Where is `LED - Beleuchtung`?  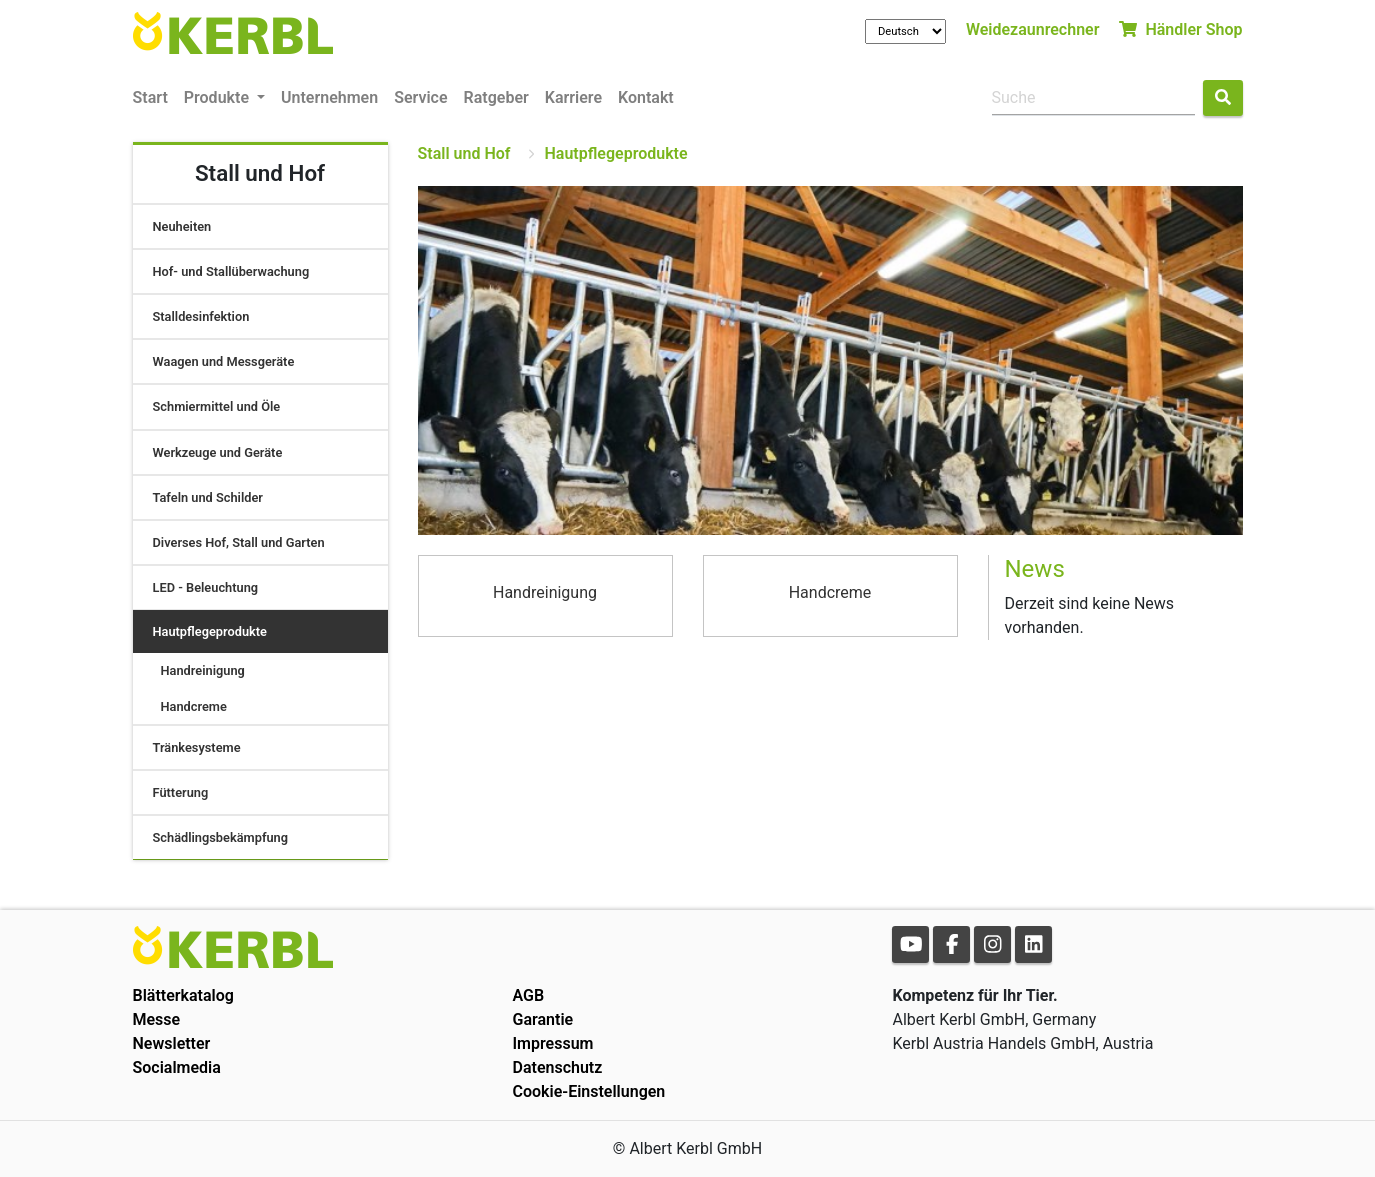 LED - Beleuchtung is located at coordinates (206, 587).